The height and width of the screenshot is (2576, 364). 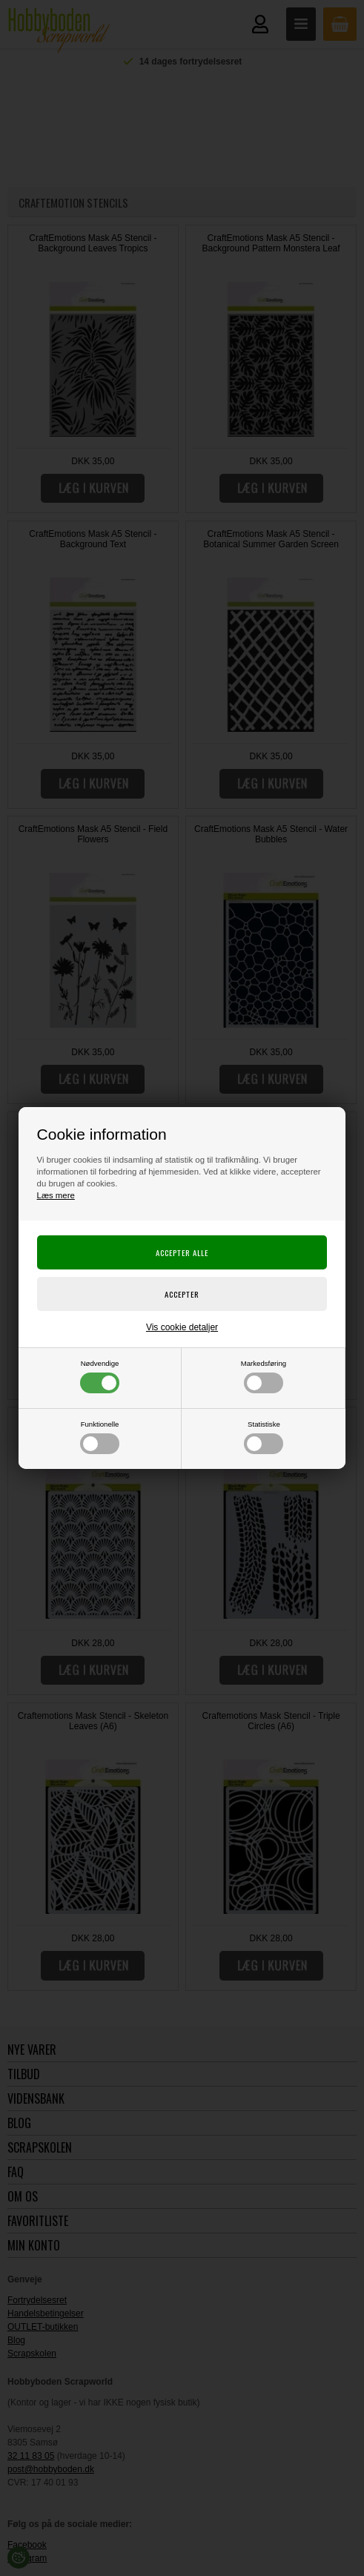 What do you see at coordinates (56, 1195) in the screenshot?
I see `Læs mere` at bounding box center [56, 1195].